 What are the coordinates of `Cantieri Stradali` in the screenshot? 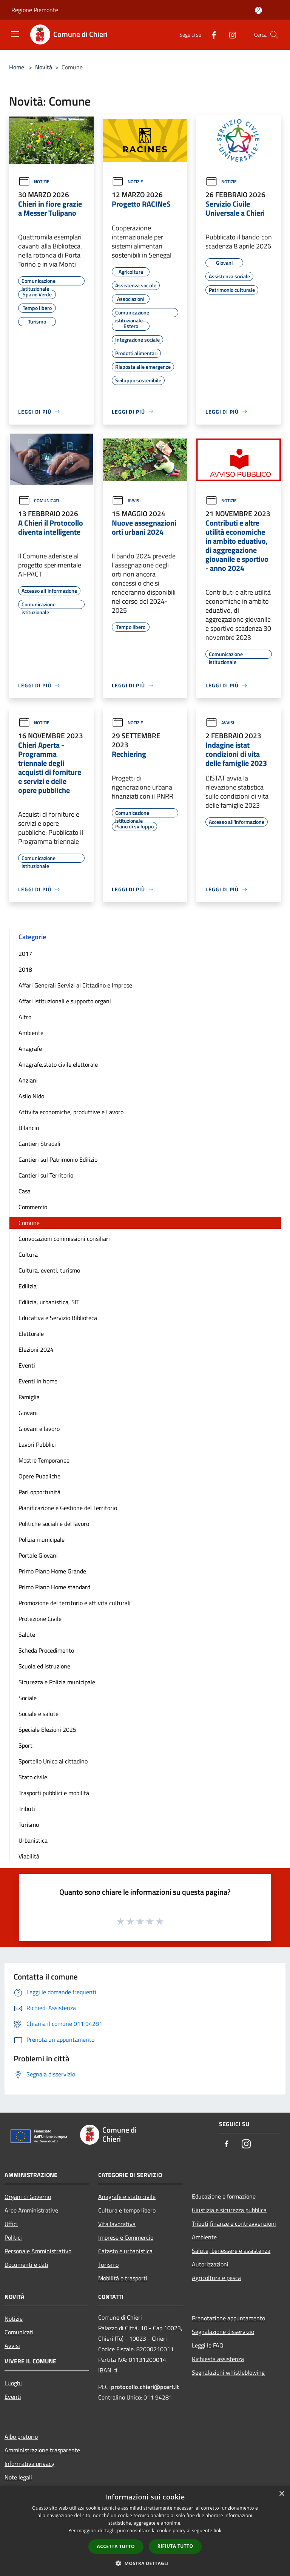 It's located at (39, 1143).